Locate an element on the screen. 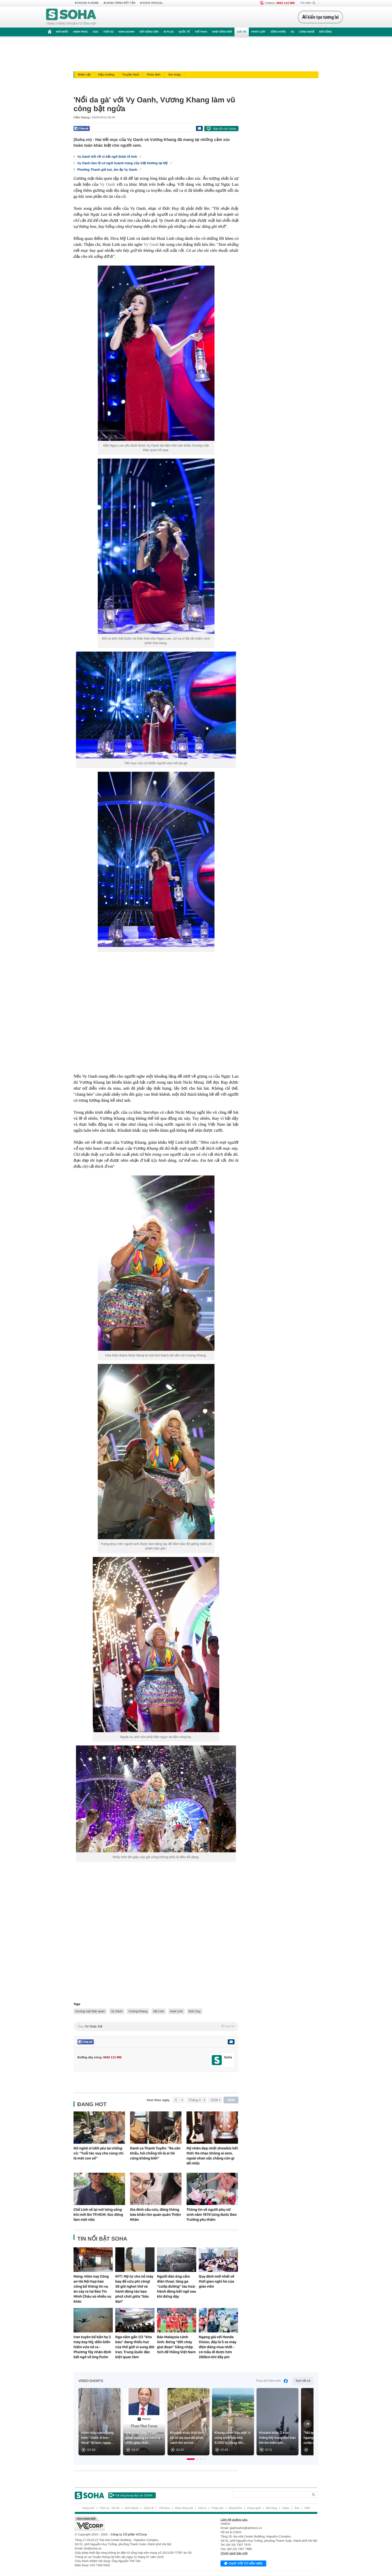  Báo lỗi cho Soha is located at coordinates (224, 128).